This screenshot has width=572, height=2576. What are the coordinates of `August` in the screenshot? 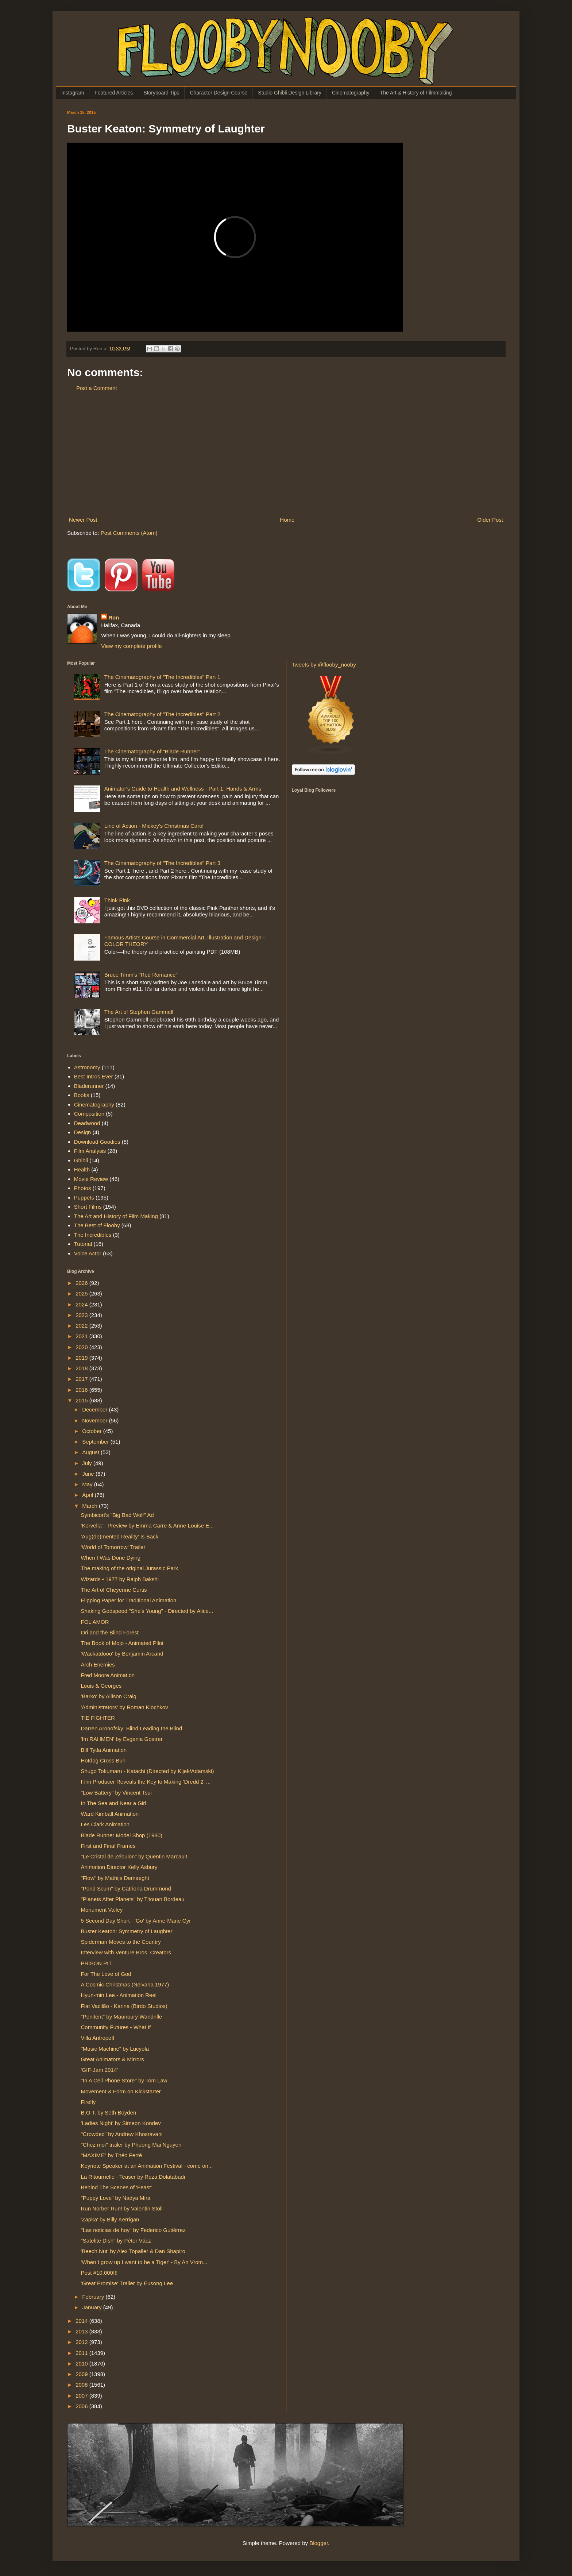 It's located at (91, 1452).